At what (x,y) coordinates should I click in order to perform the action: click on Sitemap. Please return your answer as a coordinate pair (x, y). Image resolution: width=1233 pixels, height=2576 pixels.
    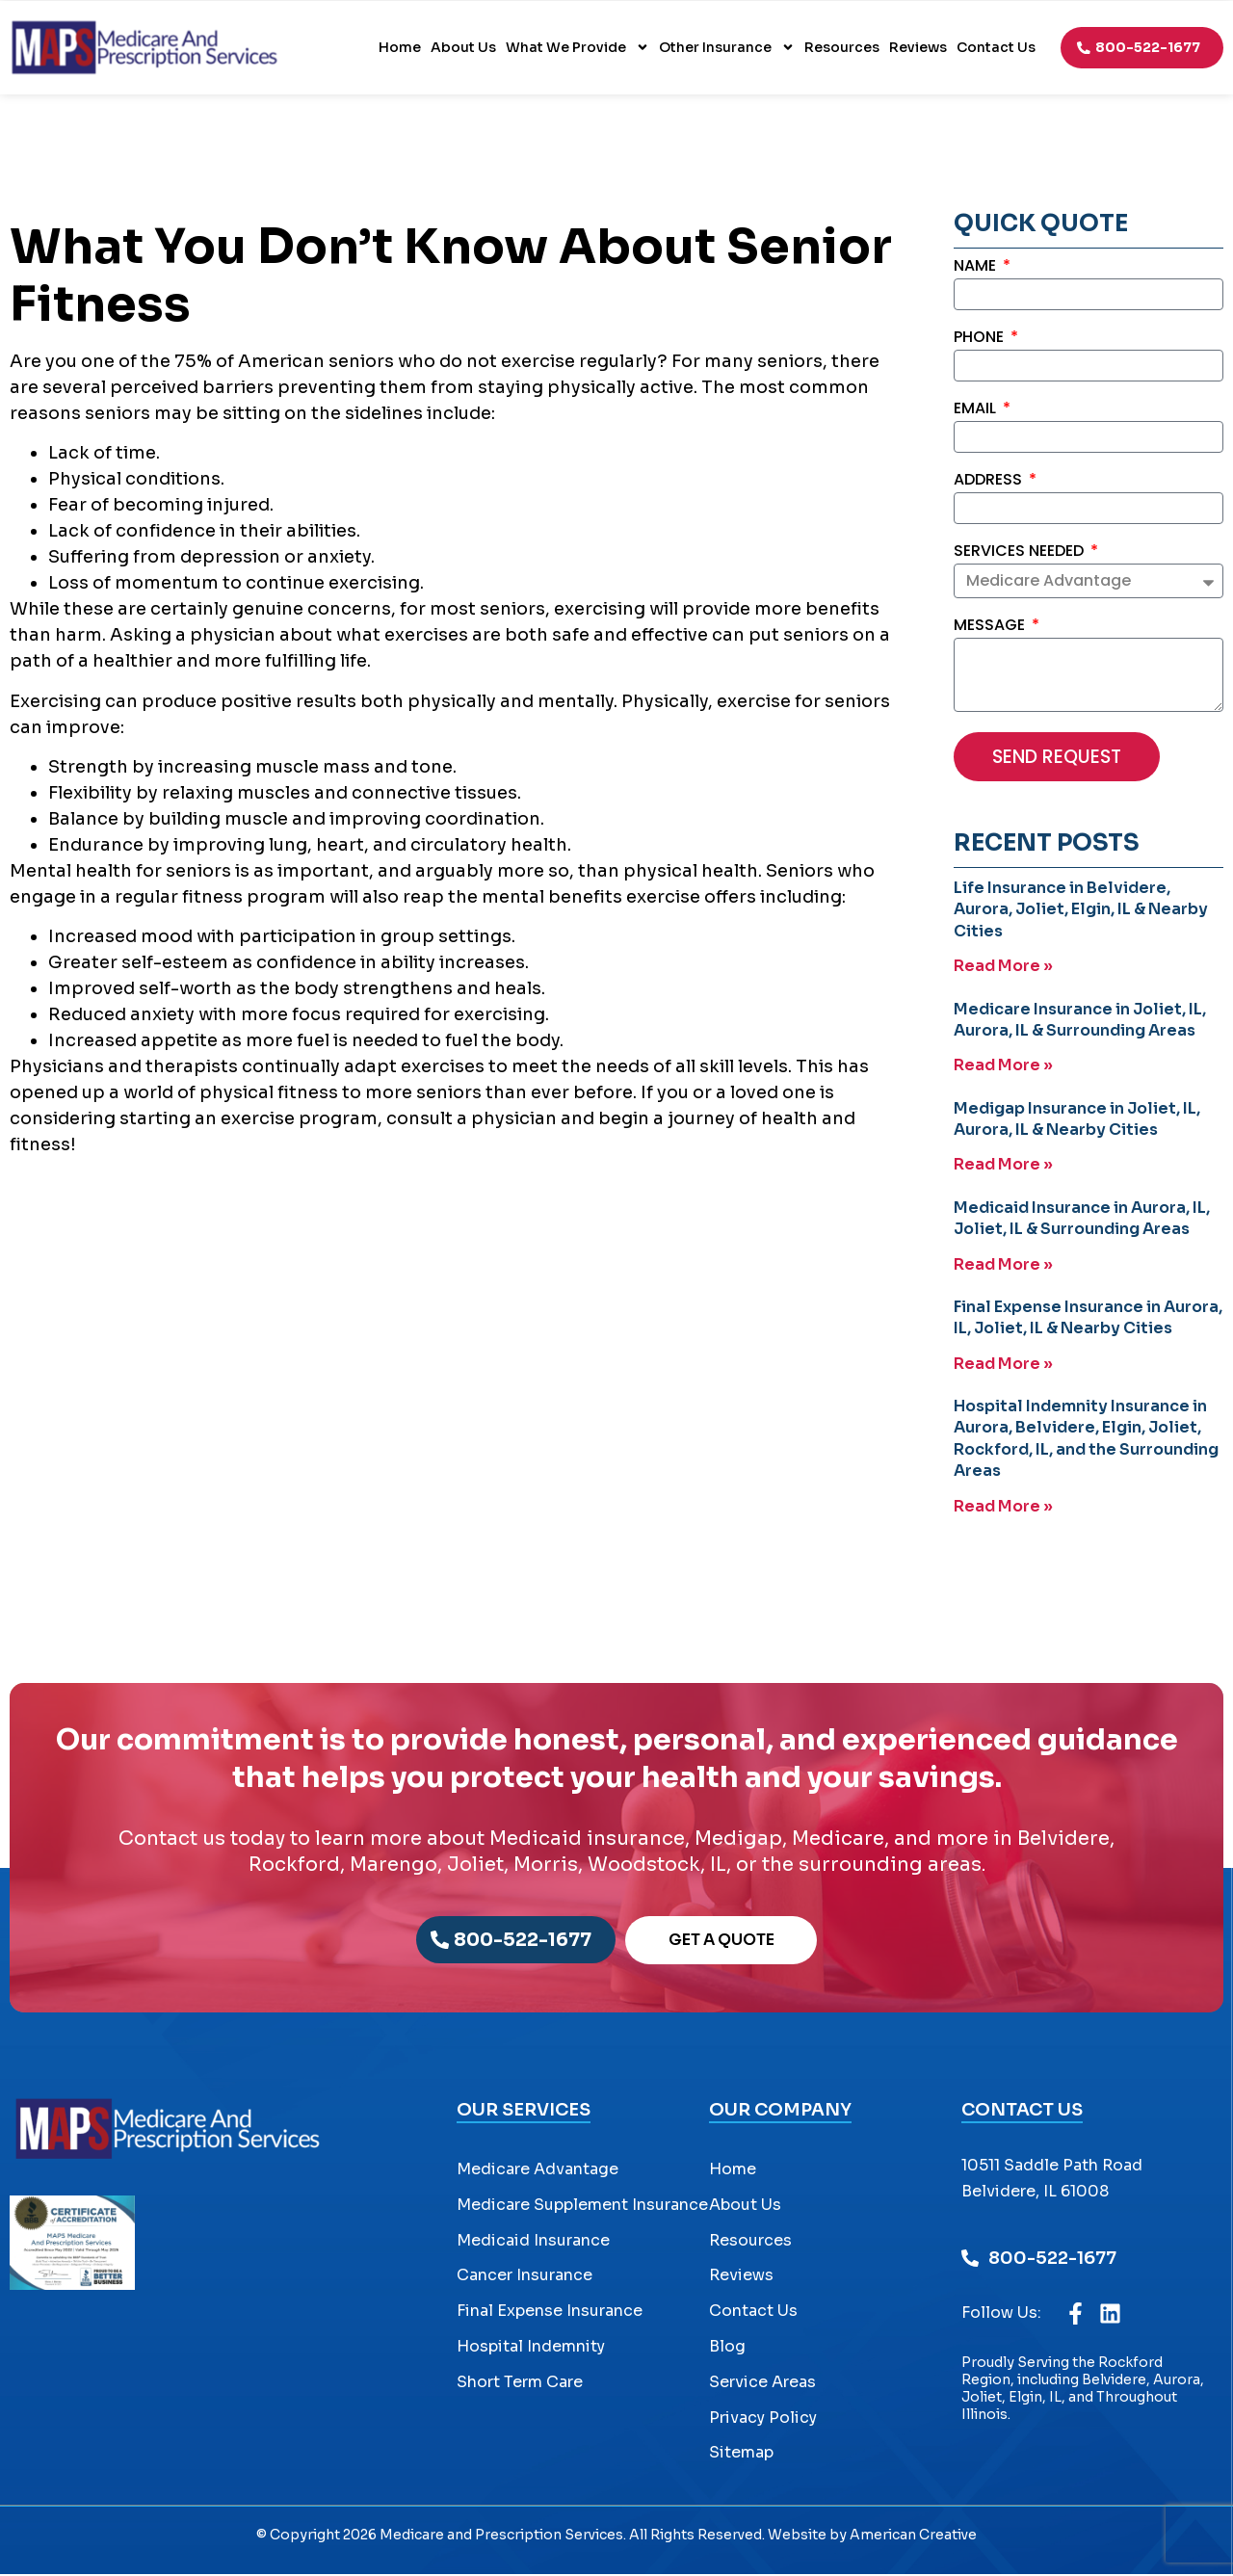
    Looking at the image, I should click on (741, 2454).